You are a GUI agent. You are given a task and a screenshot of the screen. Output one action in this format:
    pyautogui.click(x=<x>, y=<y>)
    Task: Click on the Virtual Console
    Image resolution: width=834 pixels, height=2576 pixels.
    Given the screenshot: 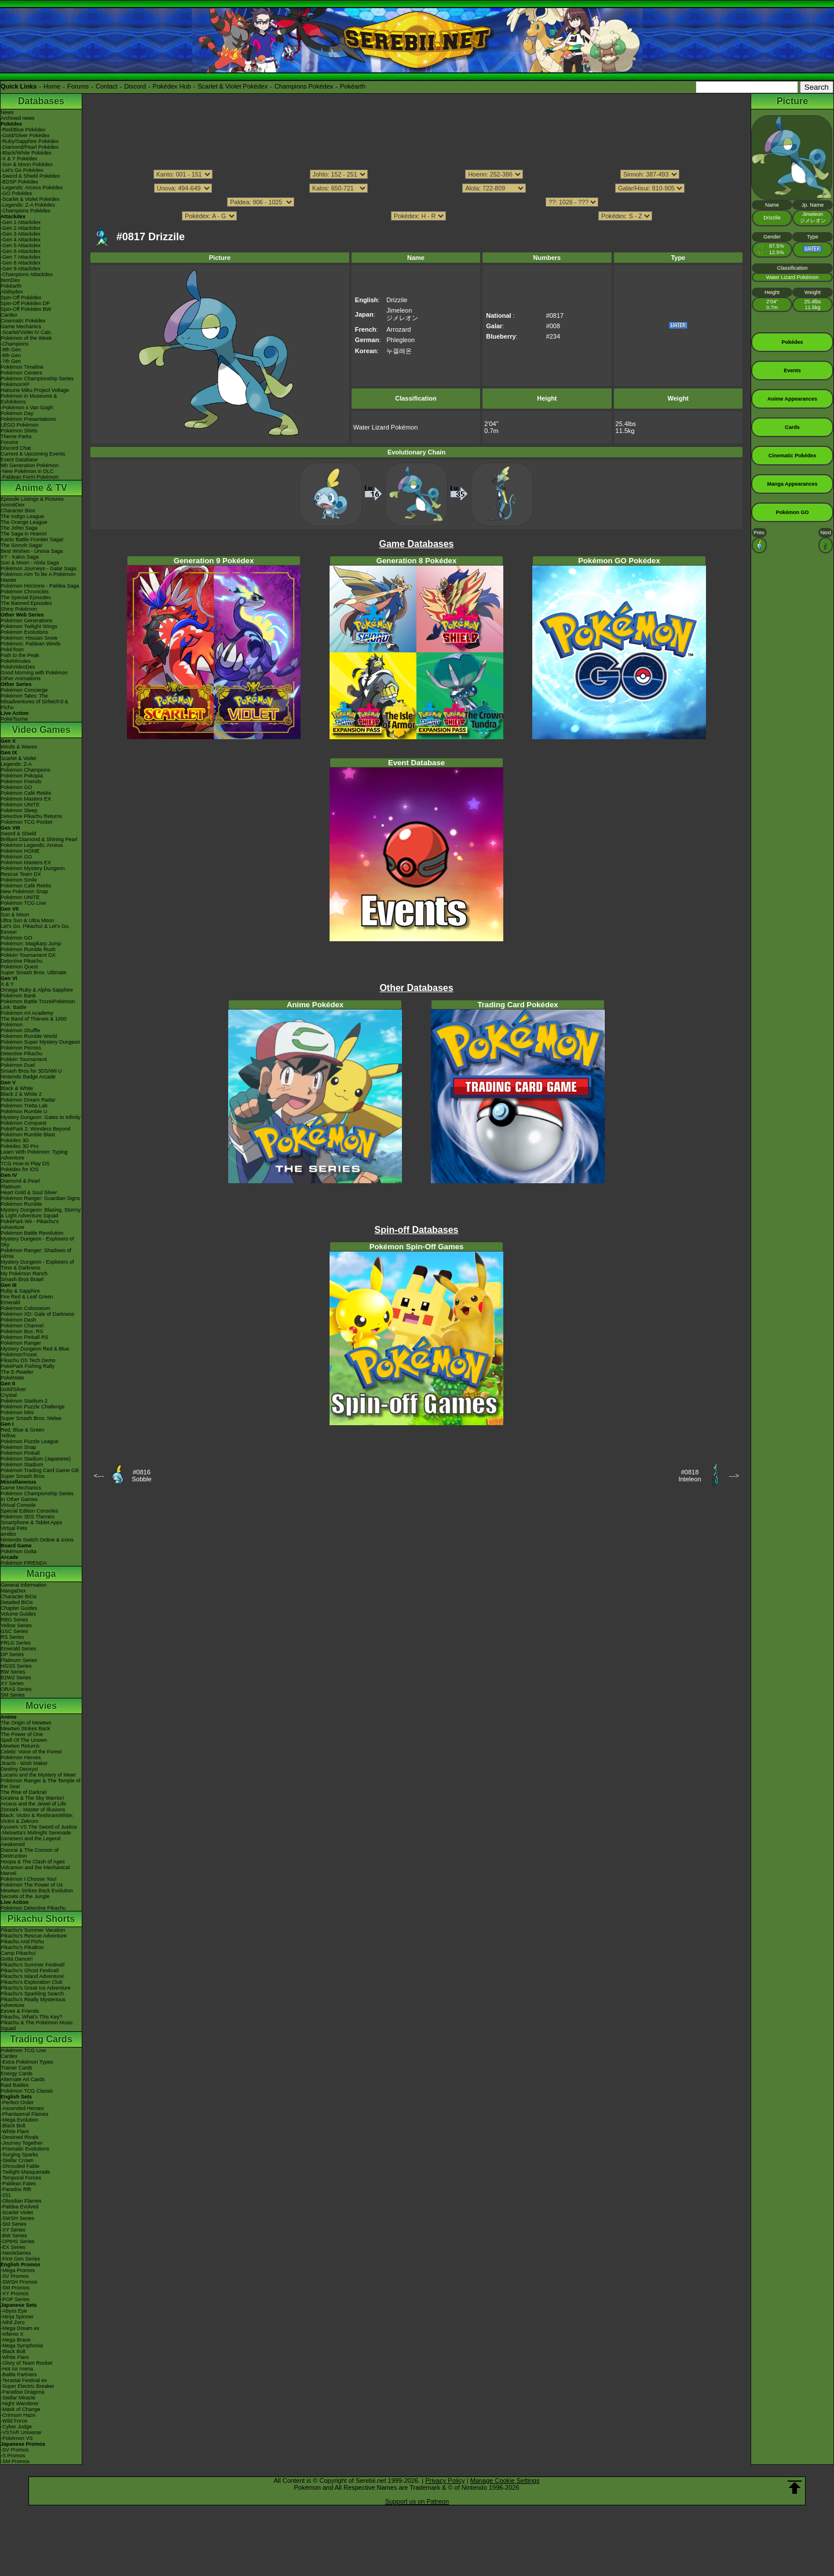 What is the action you would take?
    pyautogui.click(x=18, y=1505)
    